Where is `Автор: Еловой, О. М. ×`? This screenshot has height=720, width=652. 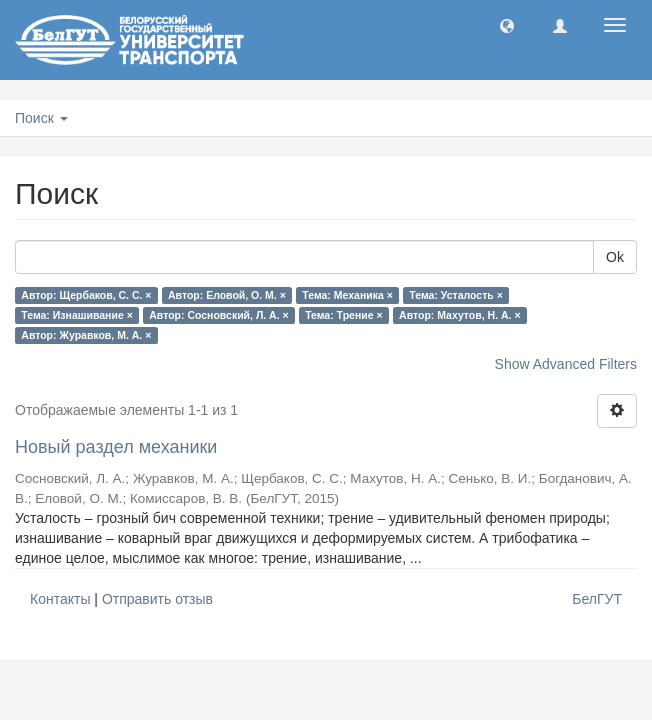
Автор: Еловой, О. М. × is located at coordinates (227, 295).